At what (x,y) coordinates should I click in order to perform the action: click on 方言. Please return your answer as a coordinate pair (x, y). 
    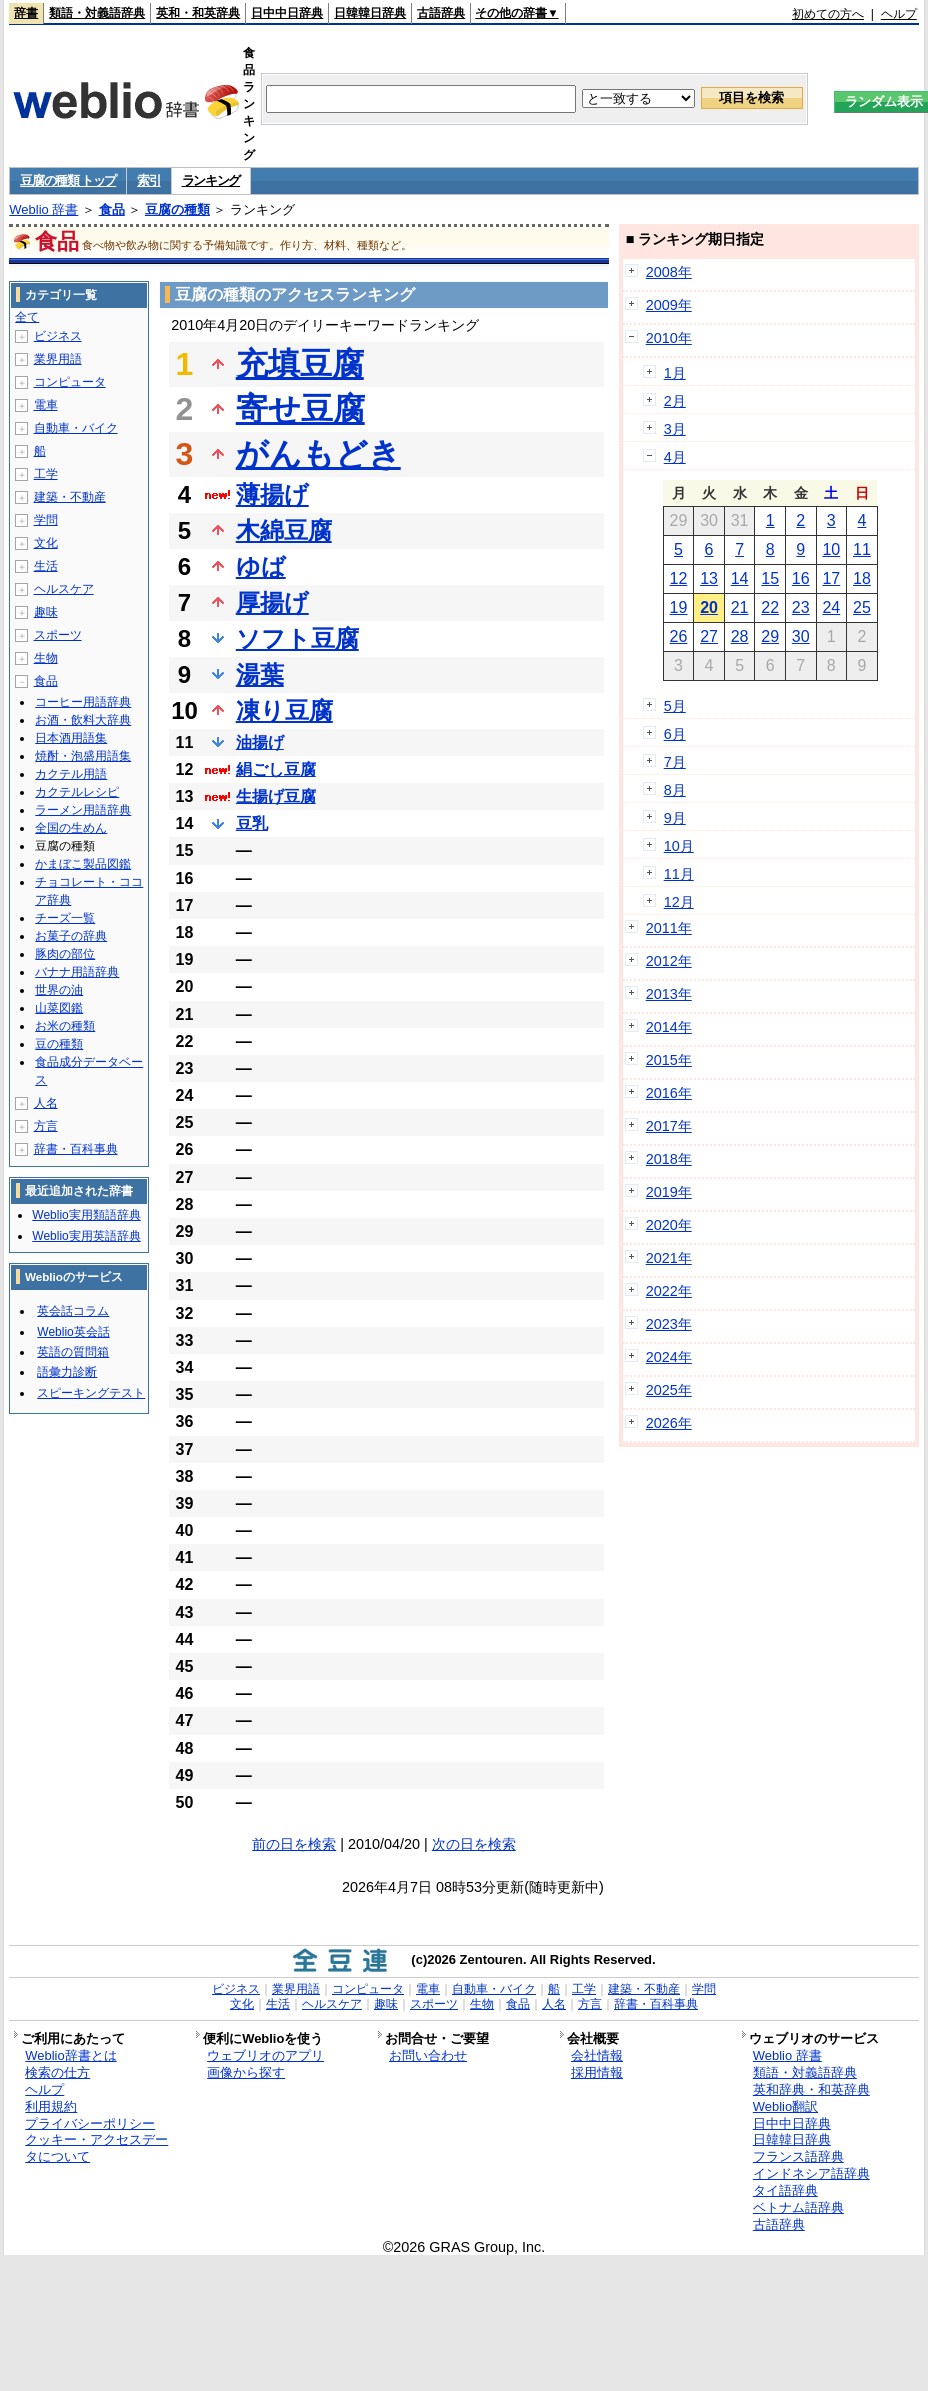
    Looking at the image, I should click on (46, 1126).